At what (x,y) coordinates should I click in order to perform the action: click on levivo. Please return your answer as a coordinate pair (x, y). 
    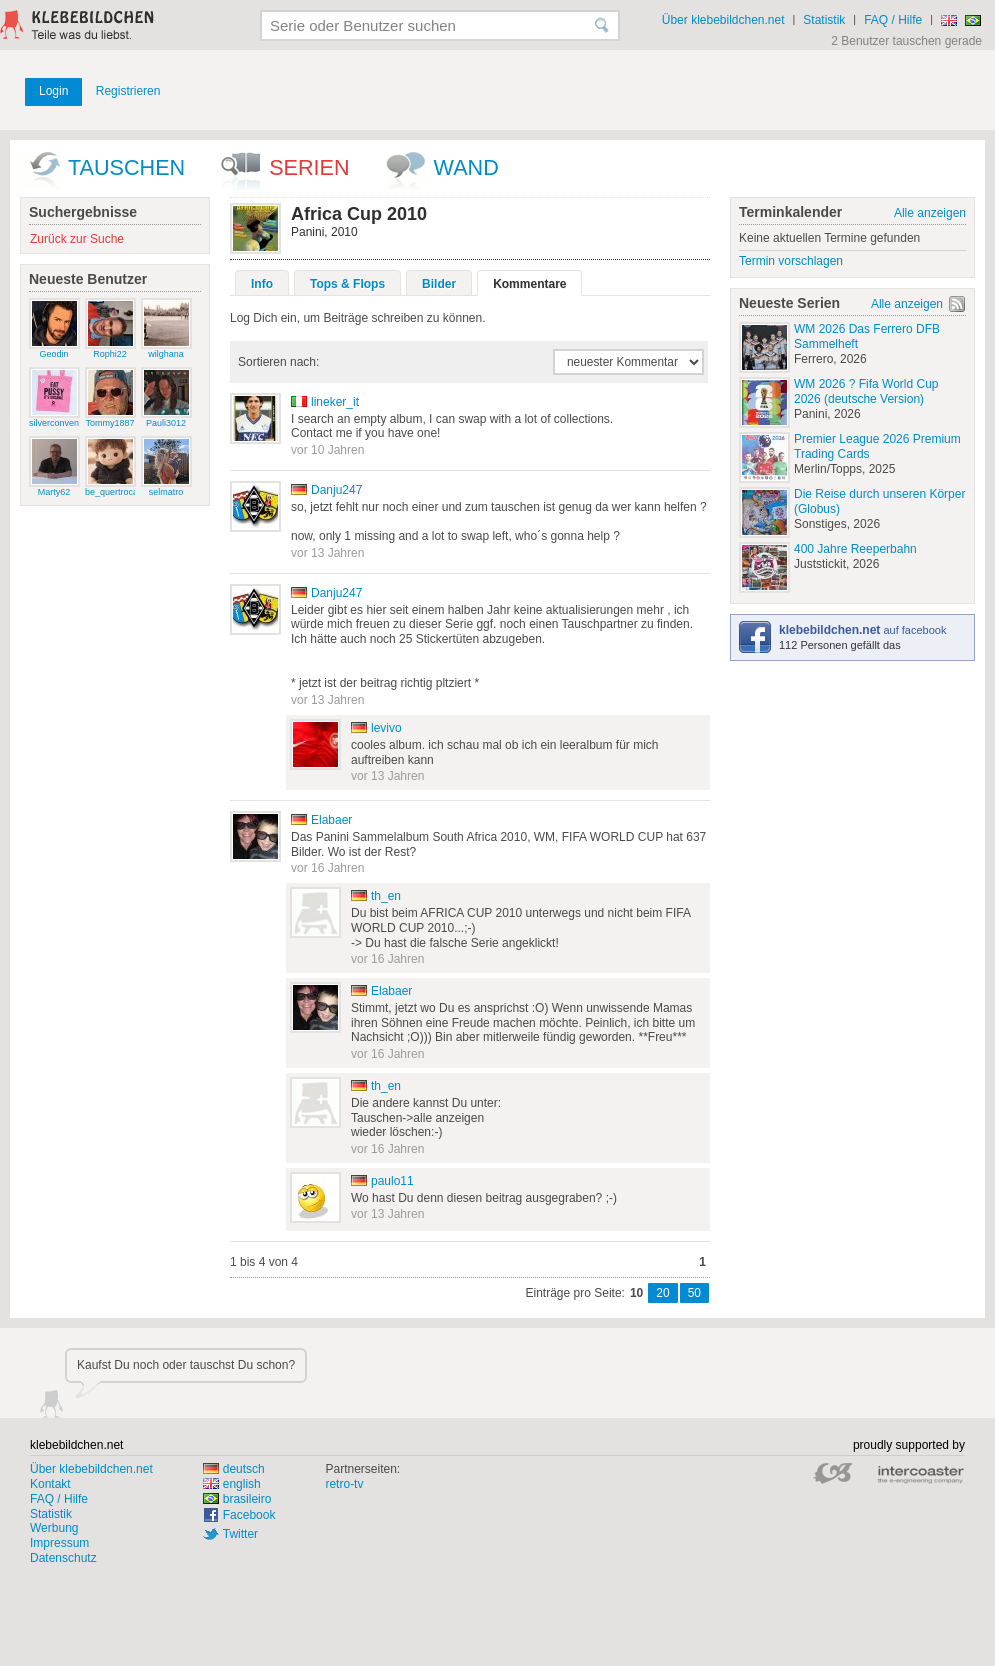
    Looking at the image, I should click on (386, 728).